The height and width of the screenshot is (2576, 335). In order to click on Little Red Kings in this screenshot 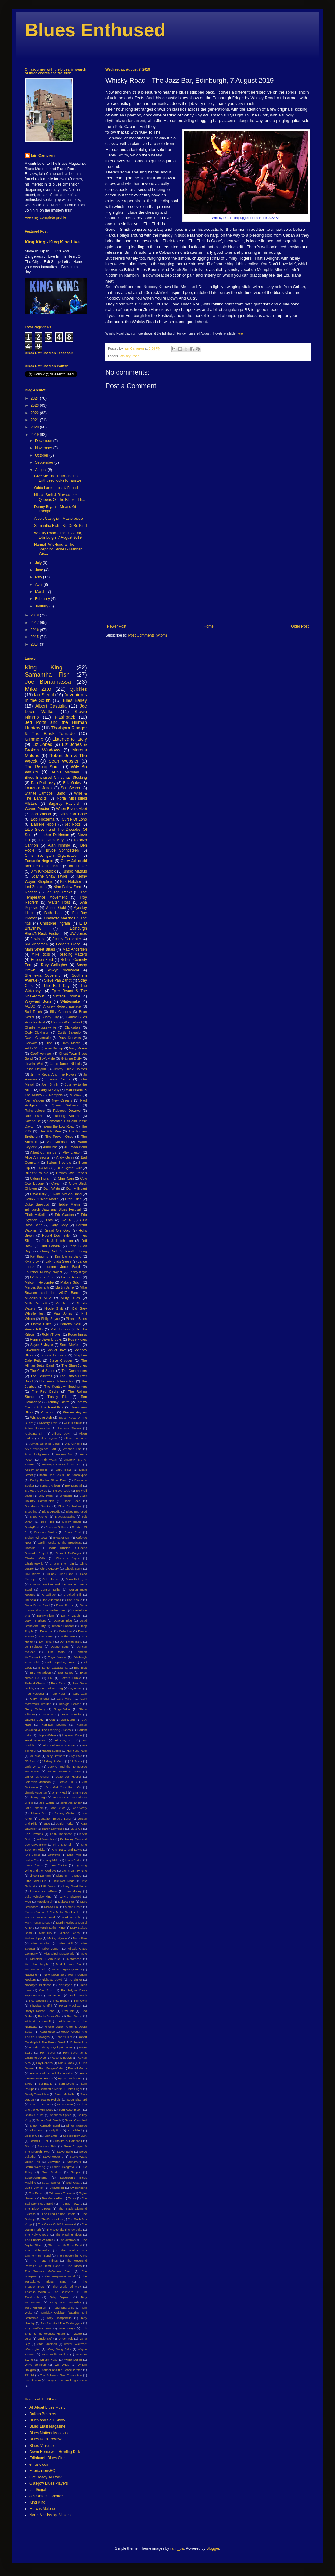, I will do `click(63, 1880)`.